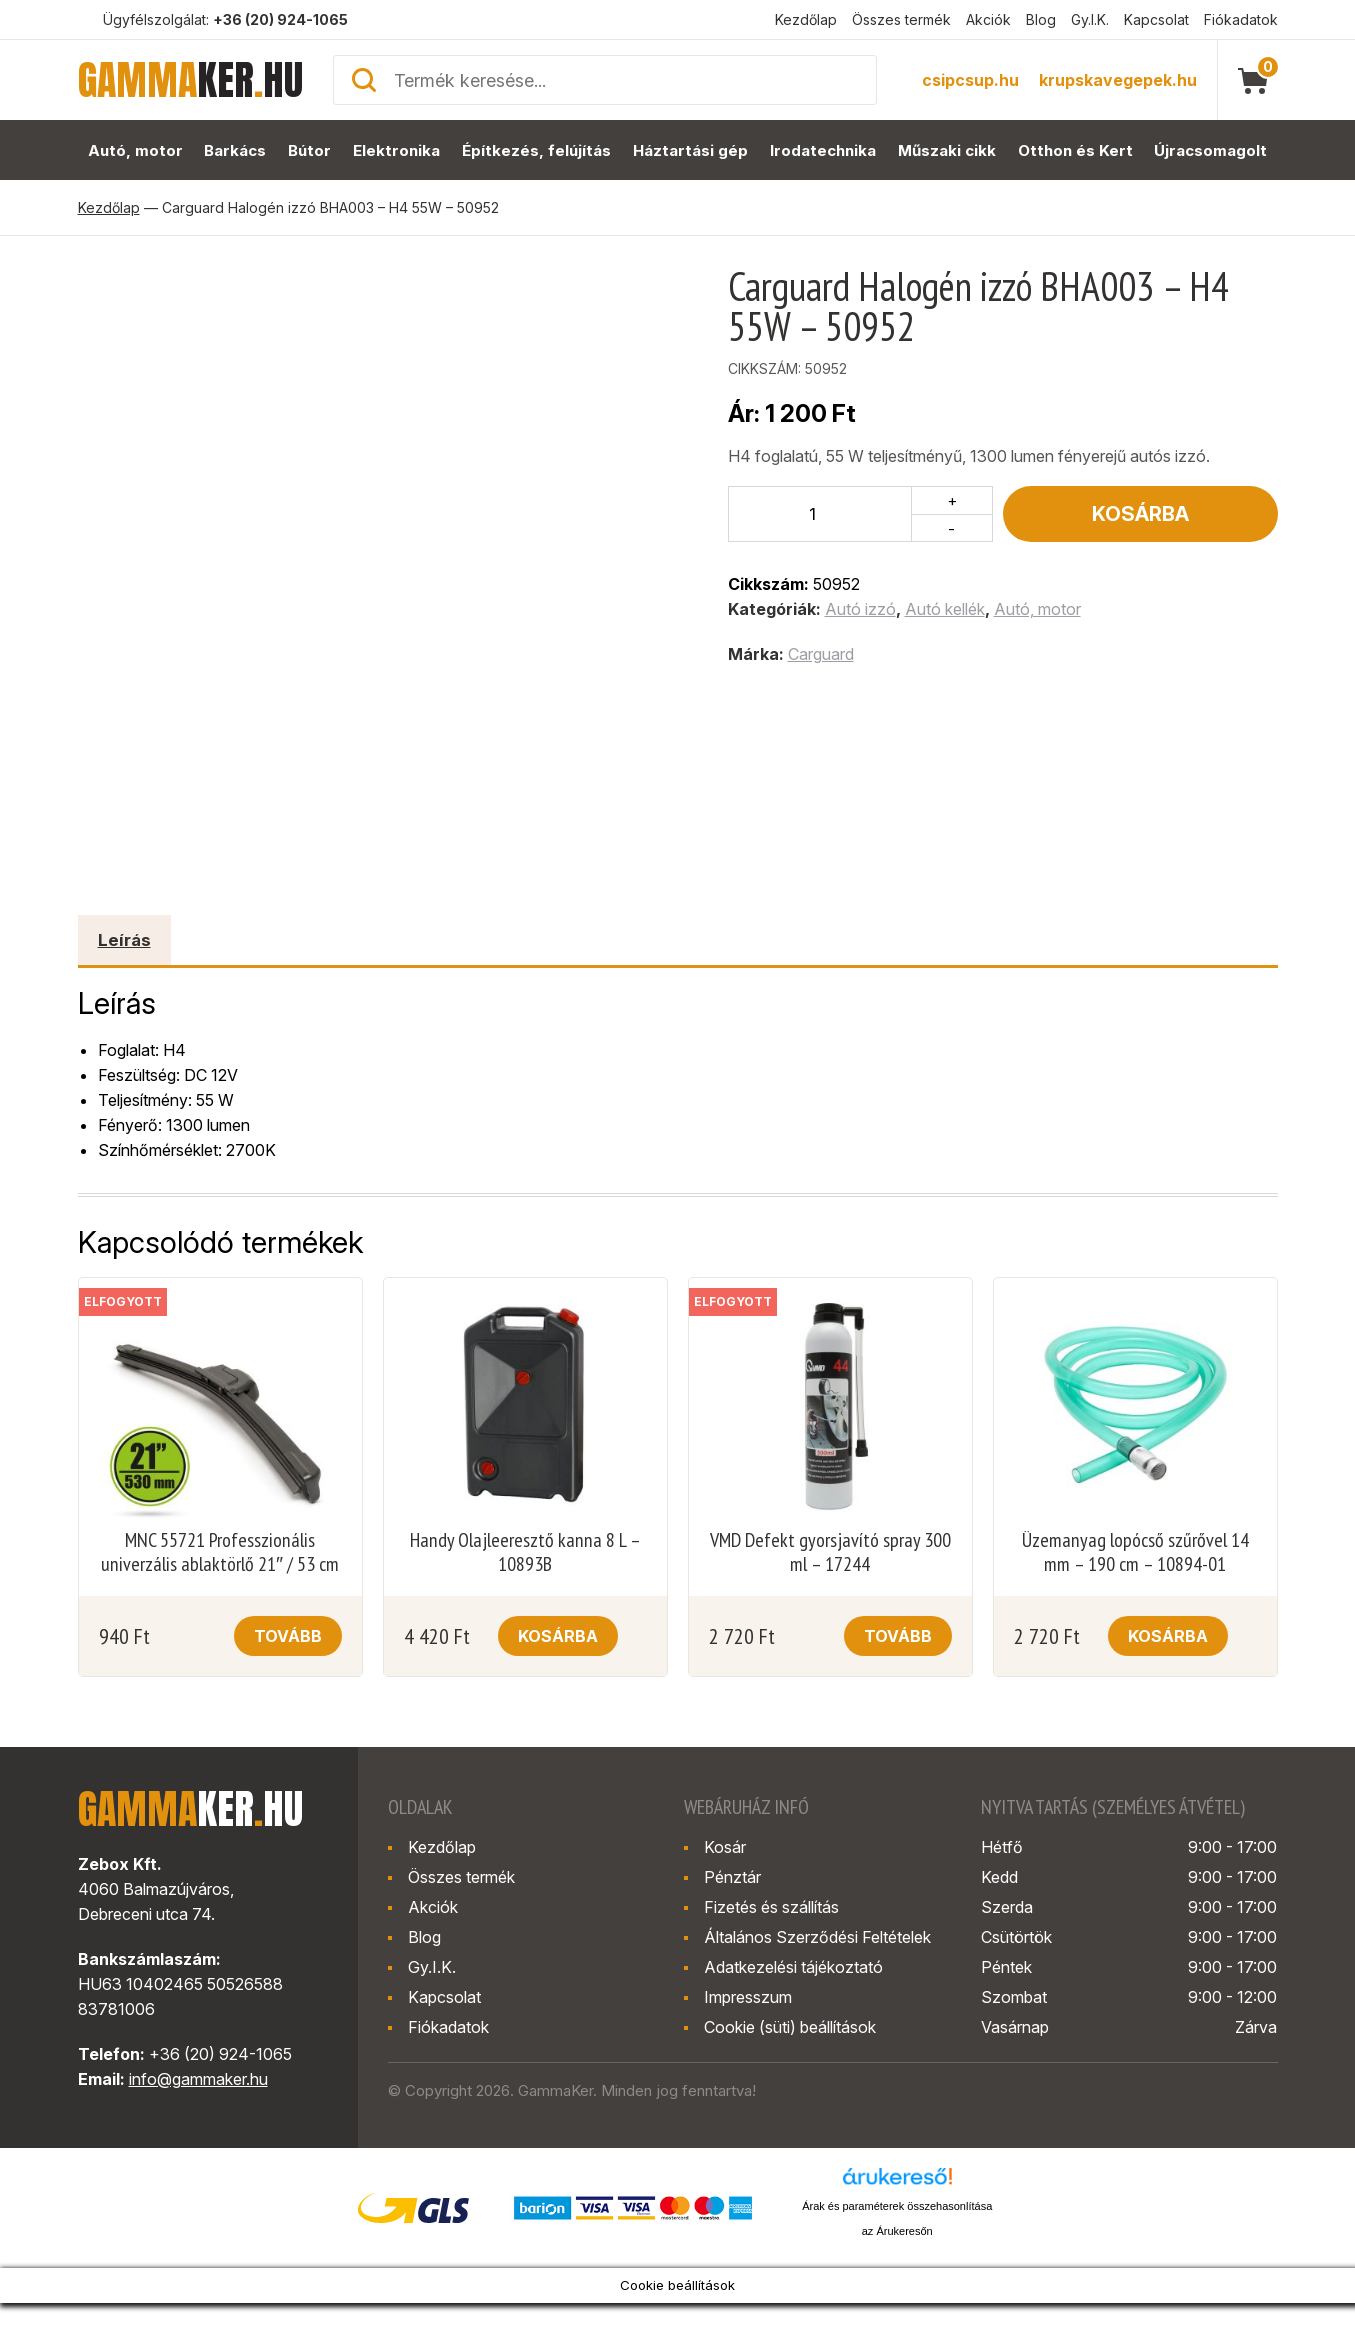 This screenshot has height=2344, width=1355. What do you see at coordinates (1076, 150) in the screenshot?
I see `Otthon és Kert` at bounding box center [1076, 150].